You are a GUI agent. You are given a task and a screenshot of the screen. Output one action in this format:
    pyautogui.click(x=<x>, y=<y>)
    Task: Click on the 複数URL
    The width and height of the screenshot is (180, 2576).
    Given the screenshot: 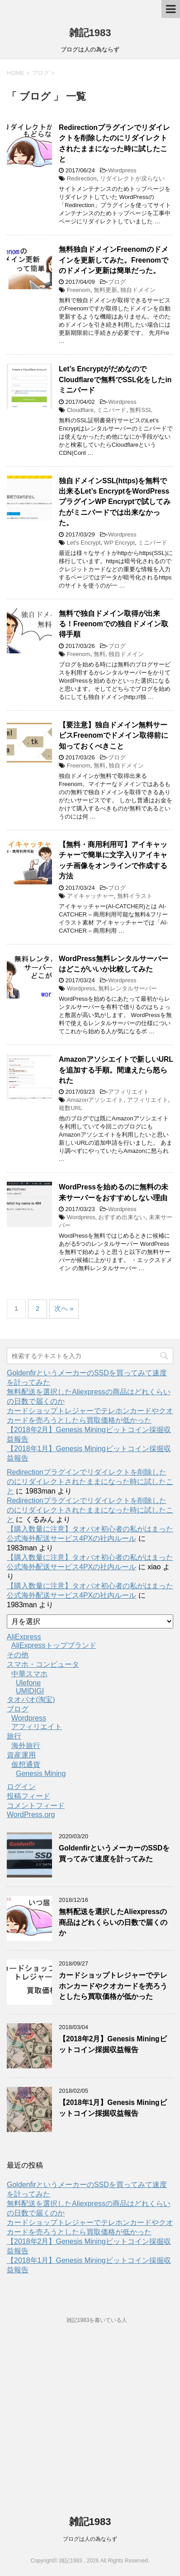 What is the action you would take?
    pyautogui.click(x=70, y=1108)
    